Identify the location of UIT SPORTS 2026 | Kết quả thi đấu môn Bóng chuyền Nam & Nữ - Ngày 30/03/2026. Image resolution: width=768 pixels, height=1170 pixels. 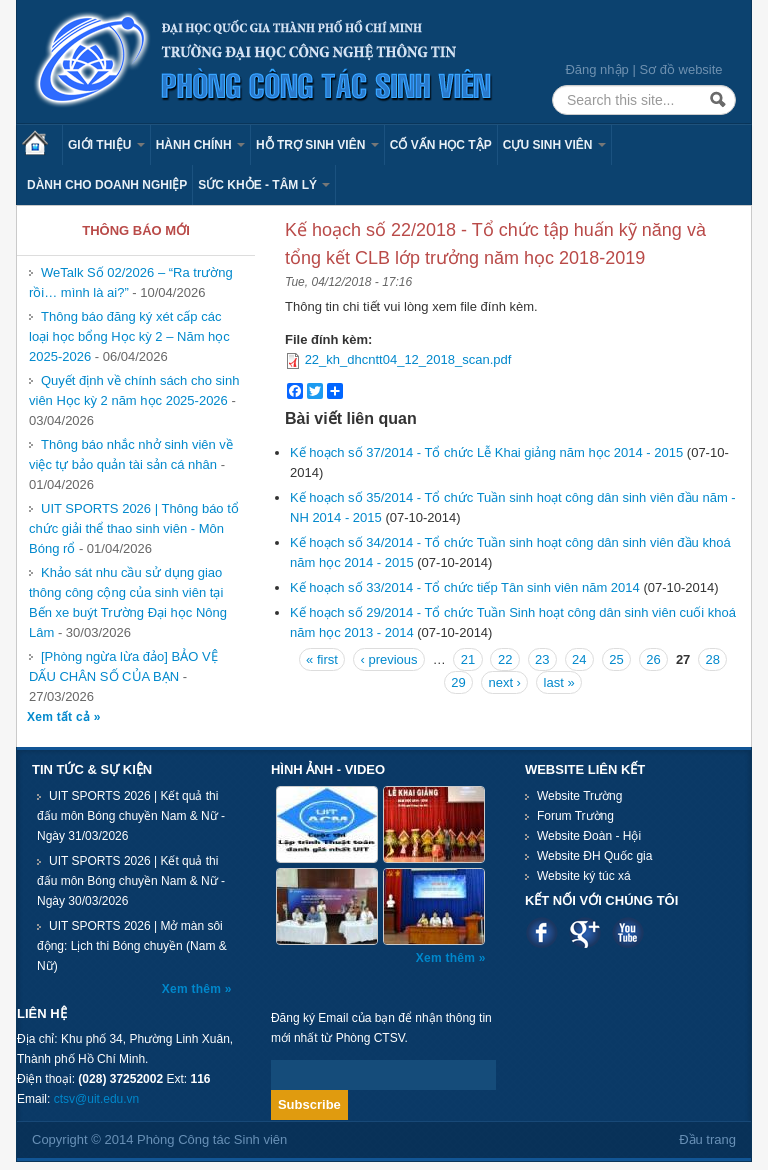
(131, 881).